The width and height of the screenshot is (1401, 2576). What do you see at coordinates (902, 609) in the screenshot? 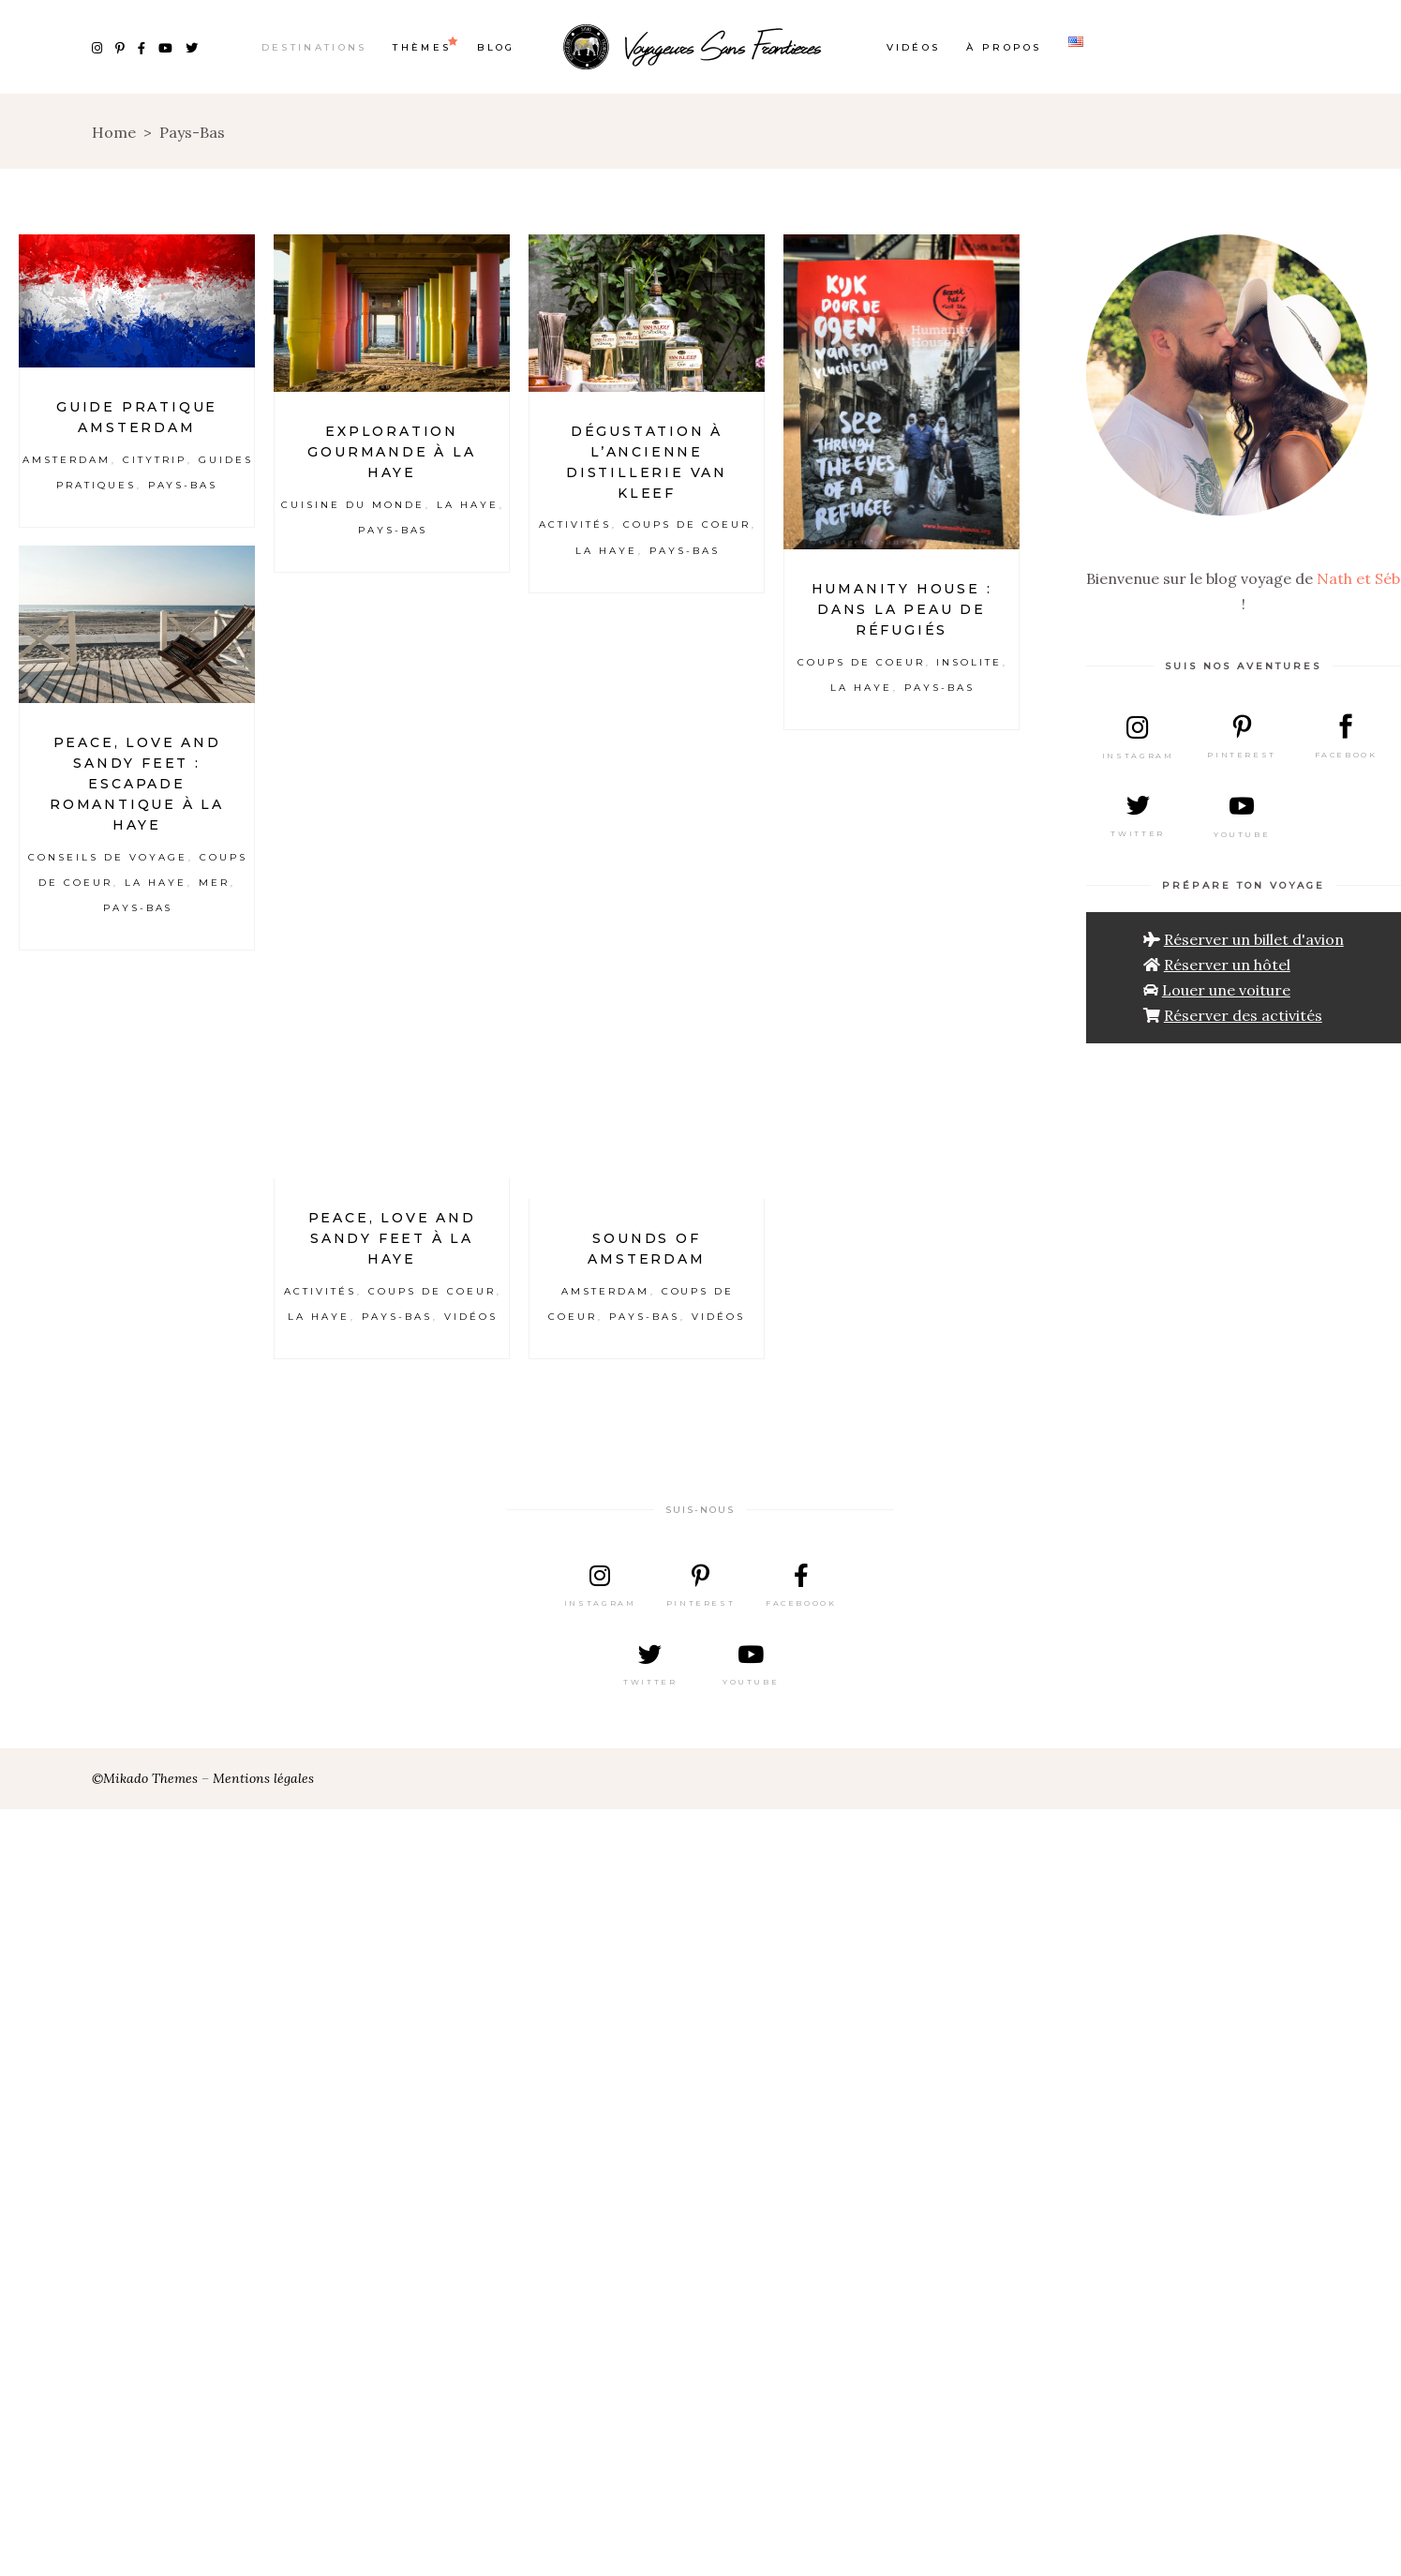
I see `Humanity House : Dans la peau de réfugiés` at bounding box center [902, 609].